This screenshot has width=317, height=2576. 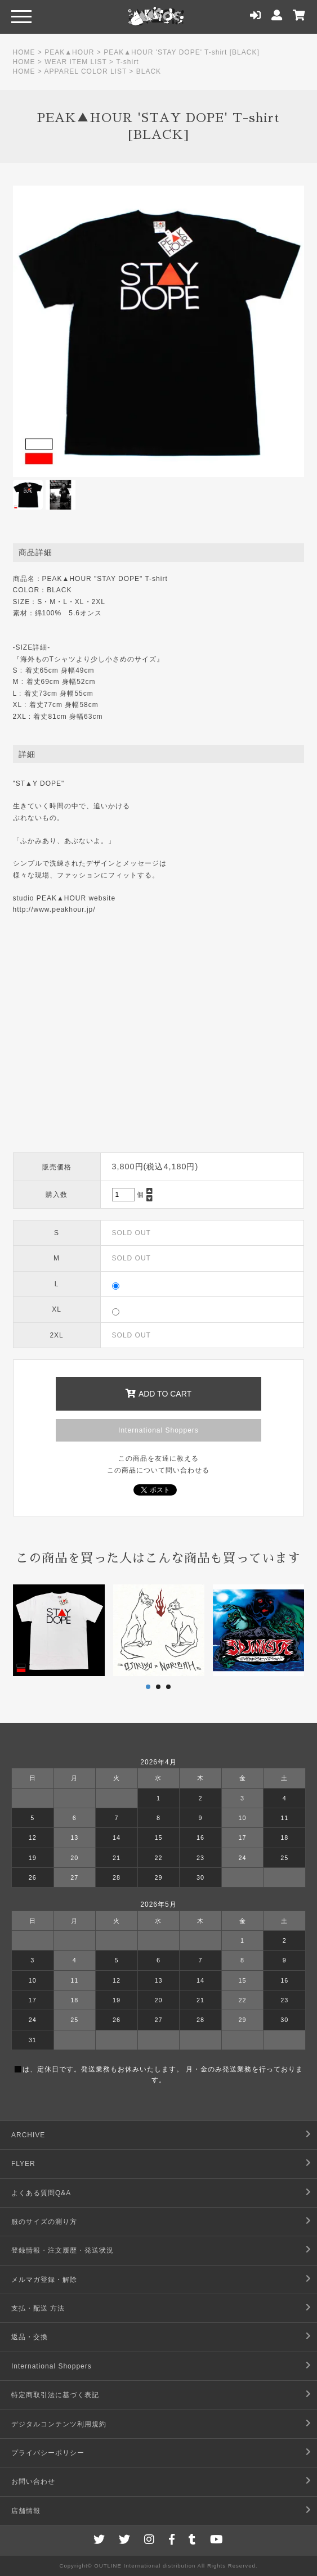 I want to click on WEAR ITEM LIST, so click(x=75, y=62).